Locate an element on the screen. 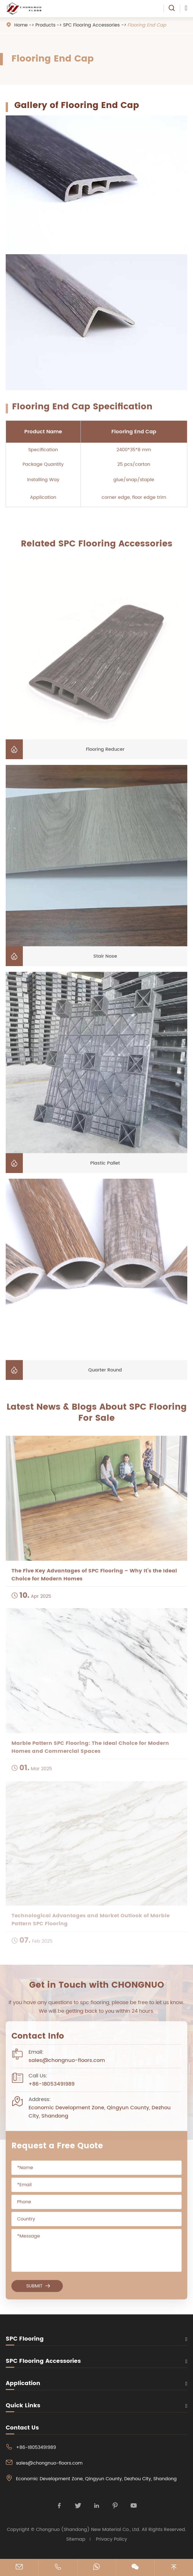 The image size is (193, 2576). Stair Nose is located at coordinates (105, 959).